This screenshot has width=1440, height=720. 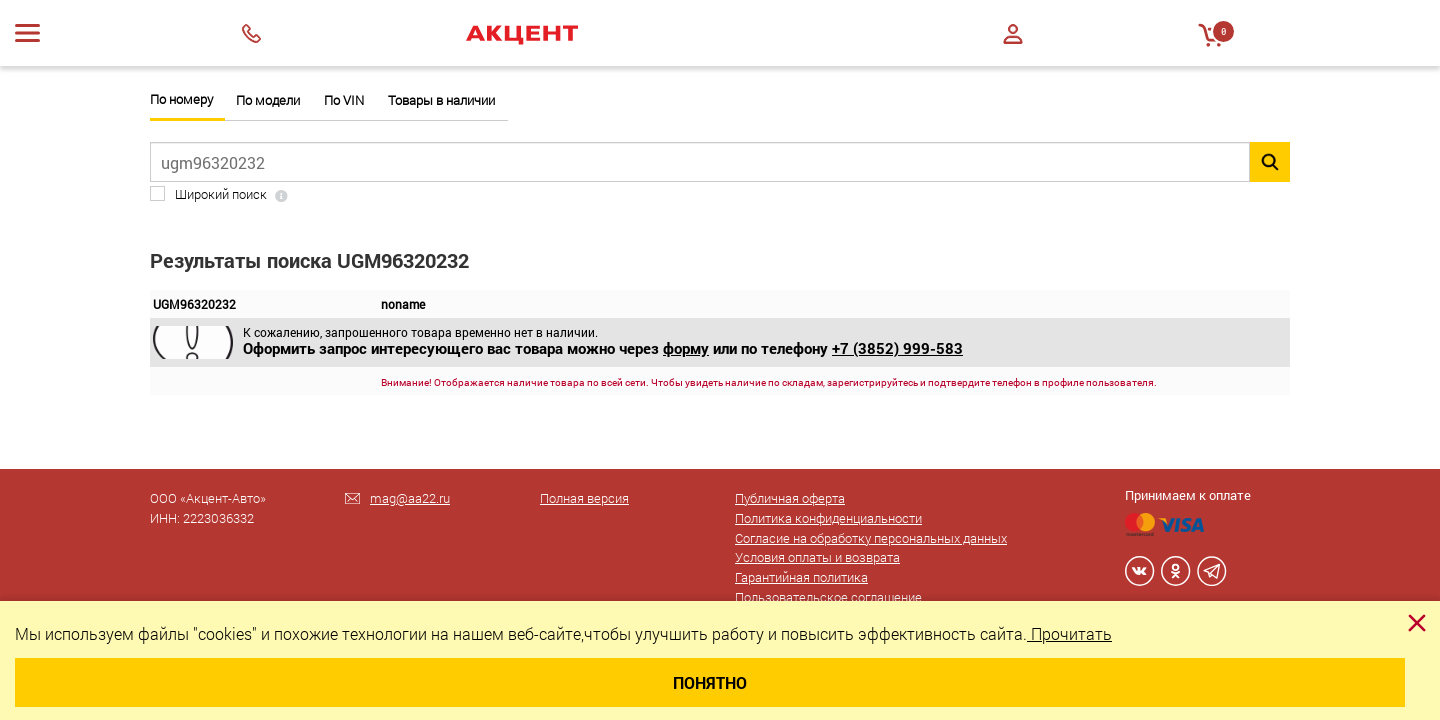 I want to click on По модели, so click(x=268, y=100).